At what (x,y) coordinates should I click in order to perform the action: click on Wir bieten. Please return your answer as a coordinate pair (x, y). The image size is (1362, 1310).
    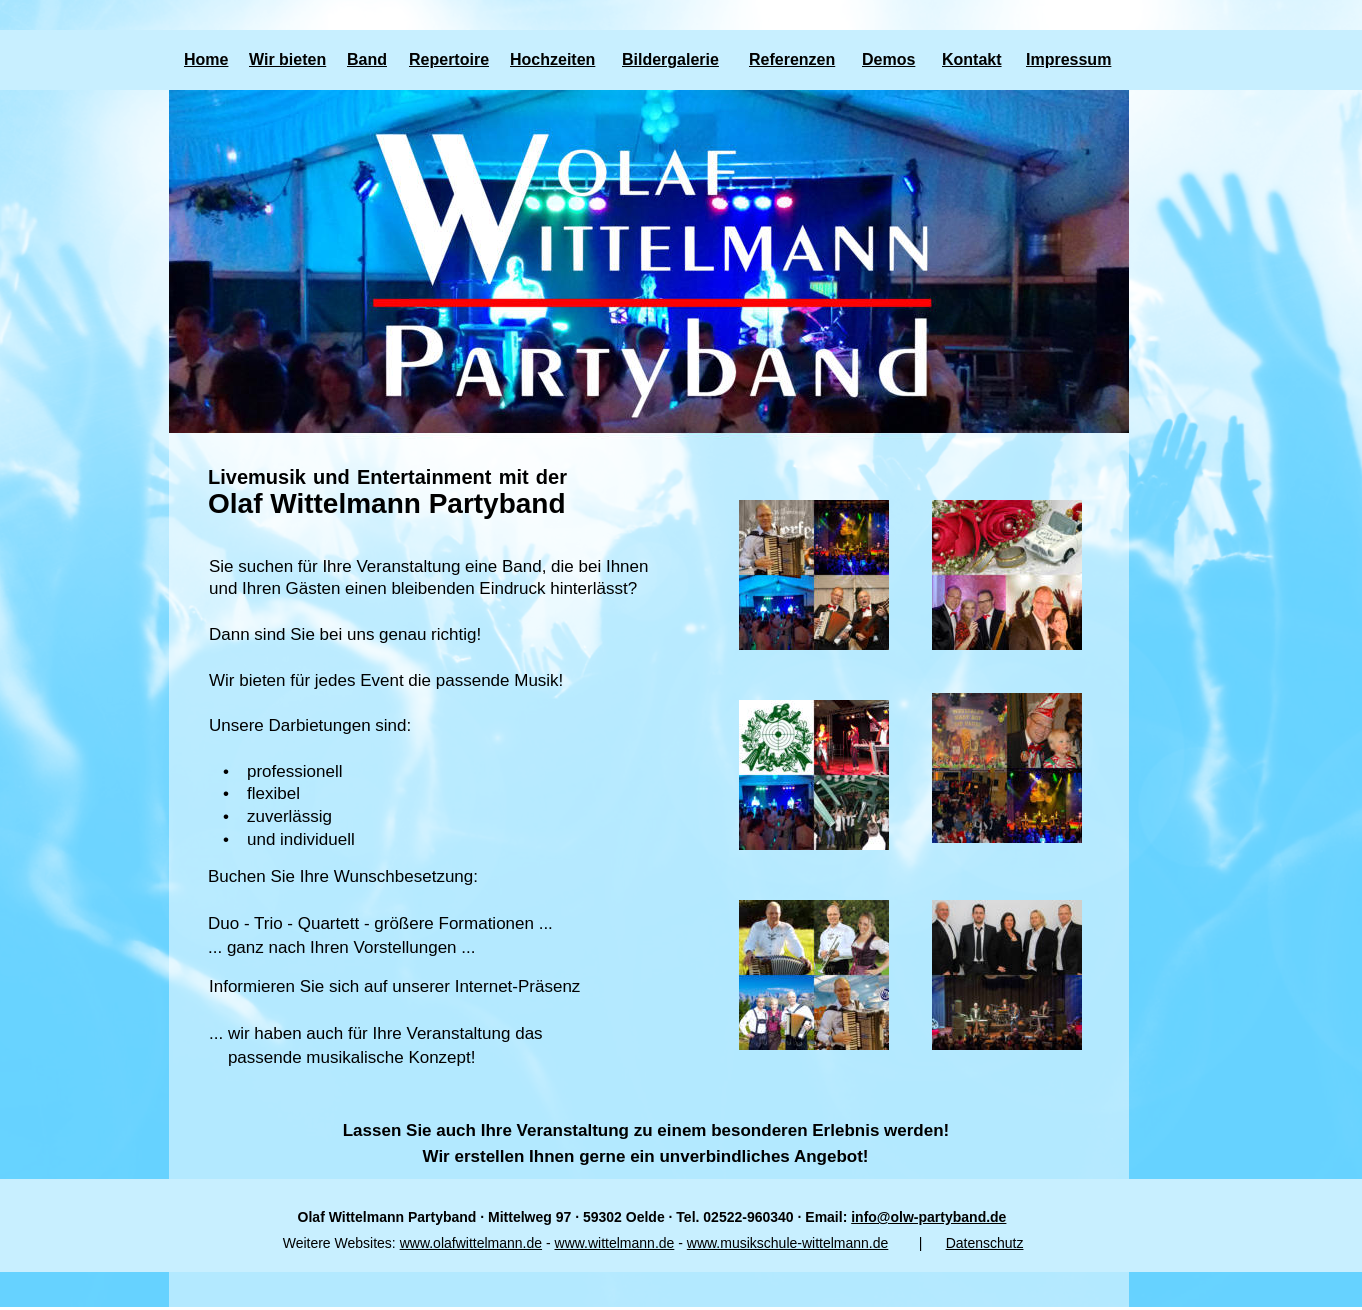
    Looking at the image, I should click on (287, 59).